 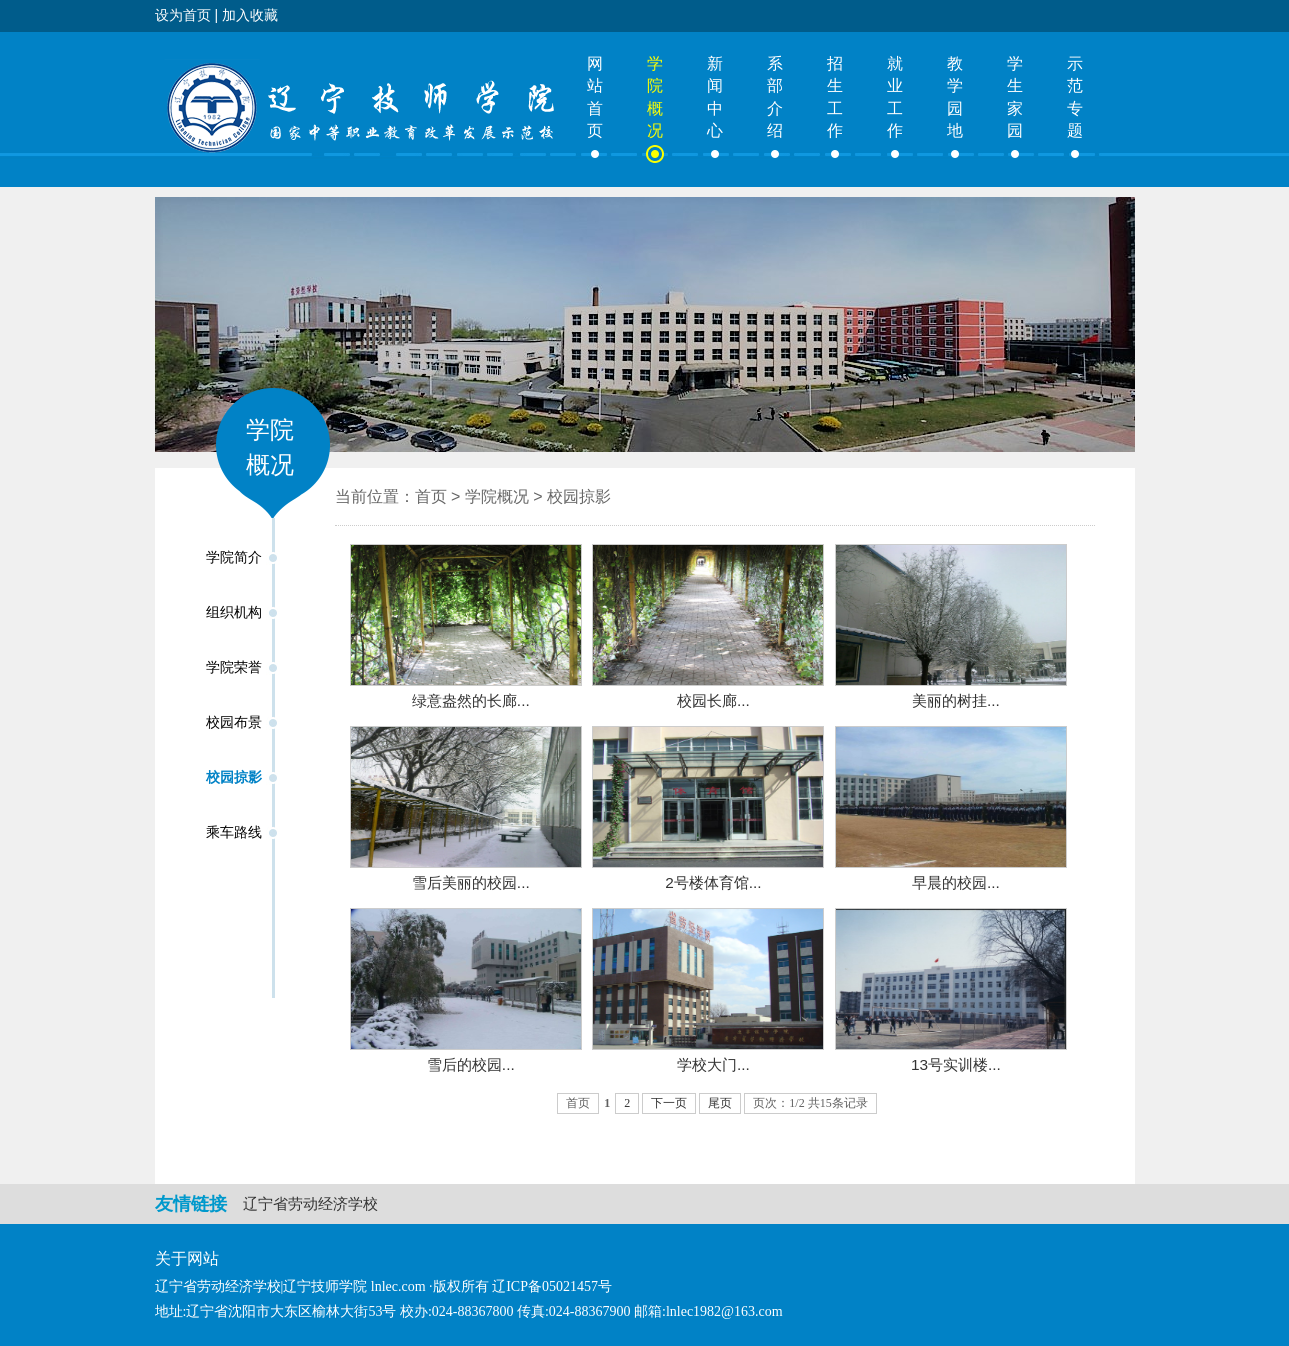 What do you see at coordinates (720, 1103) in the screenshot?
I see `尾页` at bounding box center [720, 1103].